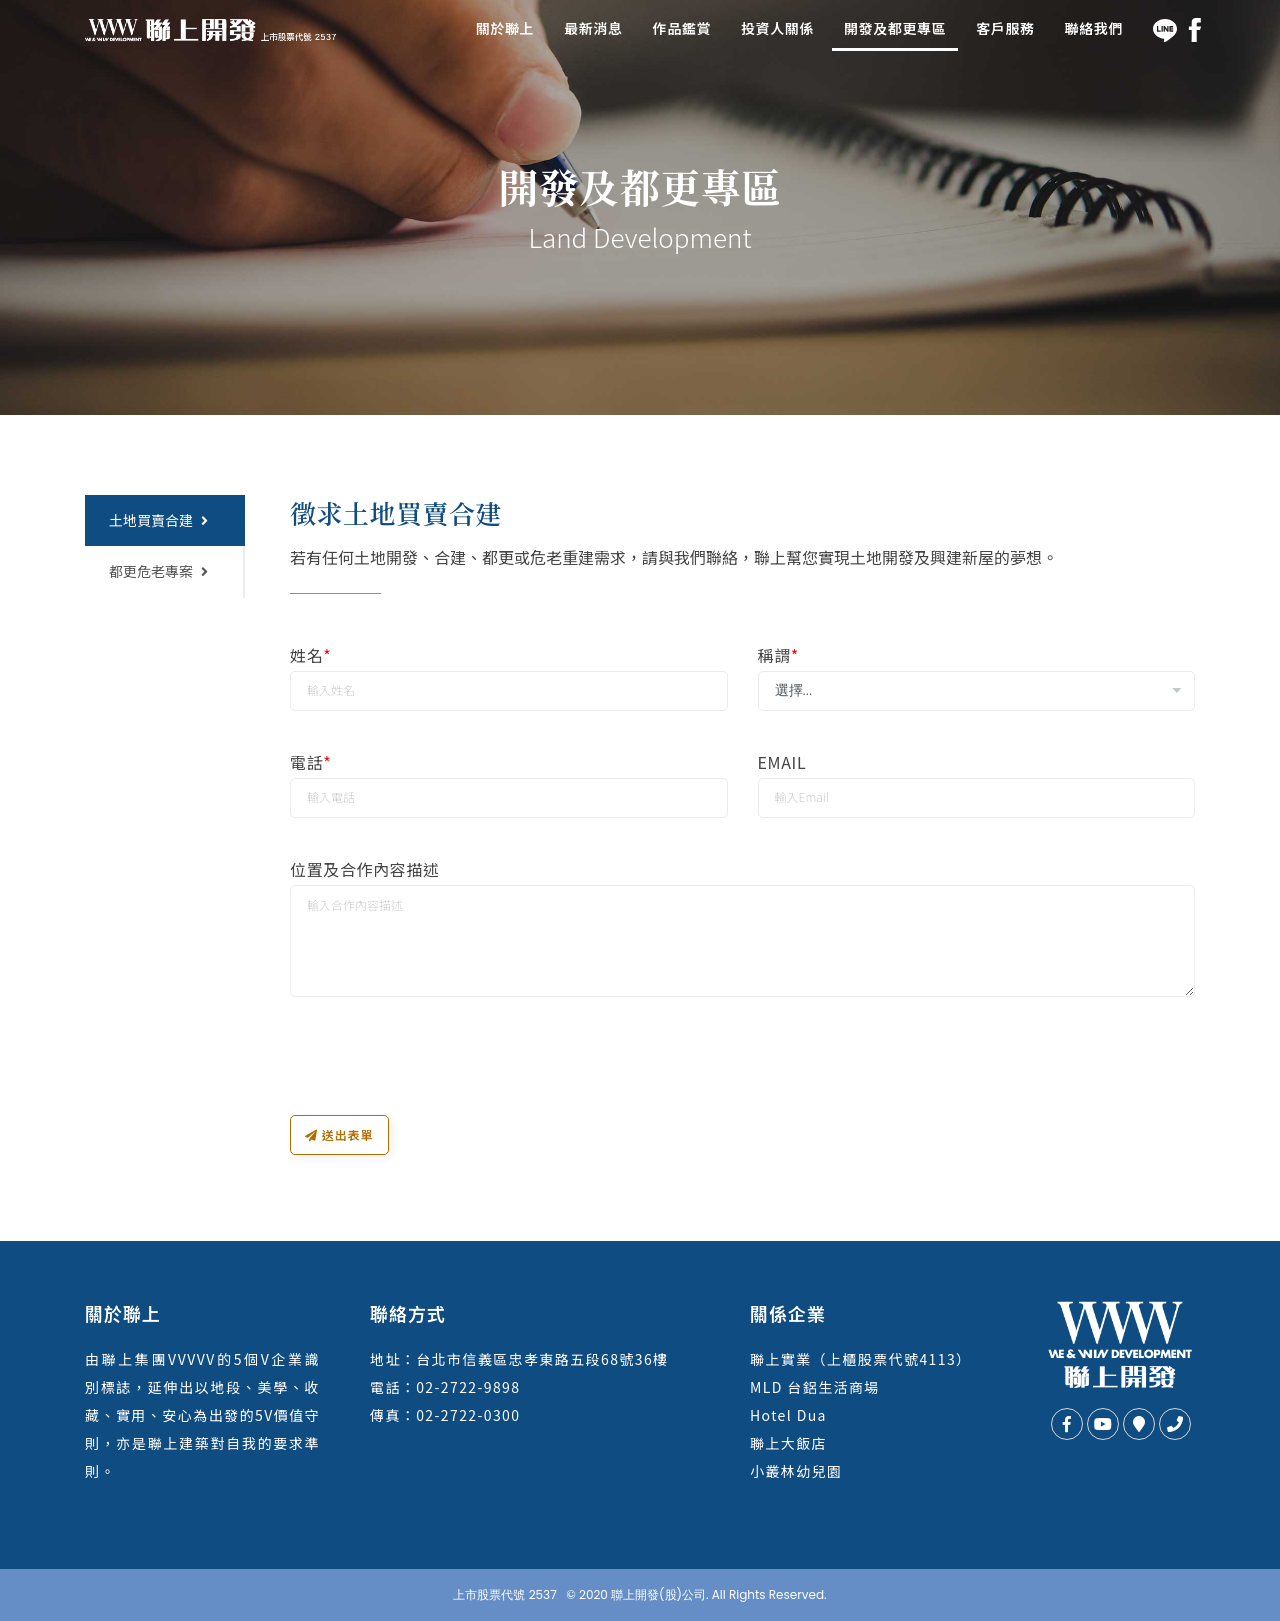 The image size is (1280, 1621). I want to click on 土地買賣合建 [tab], so click(158, 520).